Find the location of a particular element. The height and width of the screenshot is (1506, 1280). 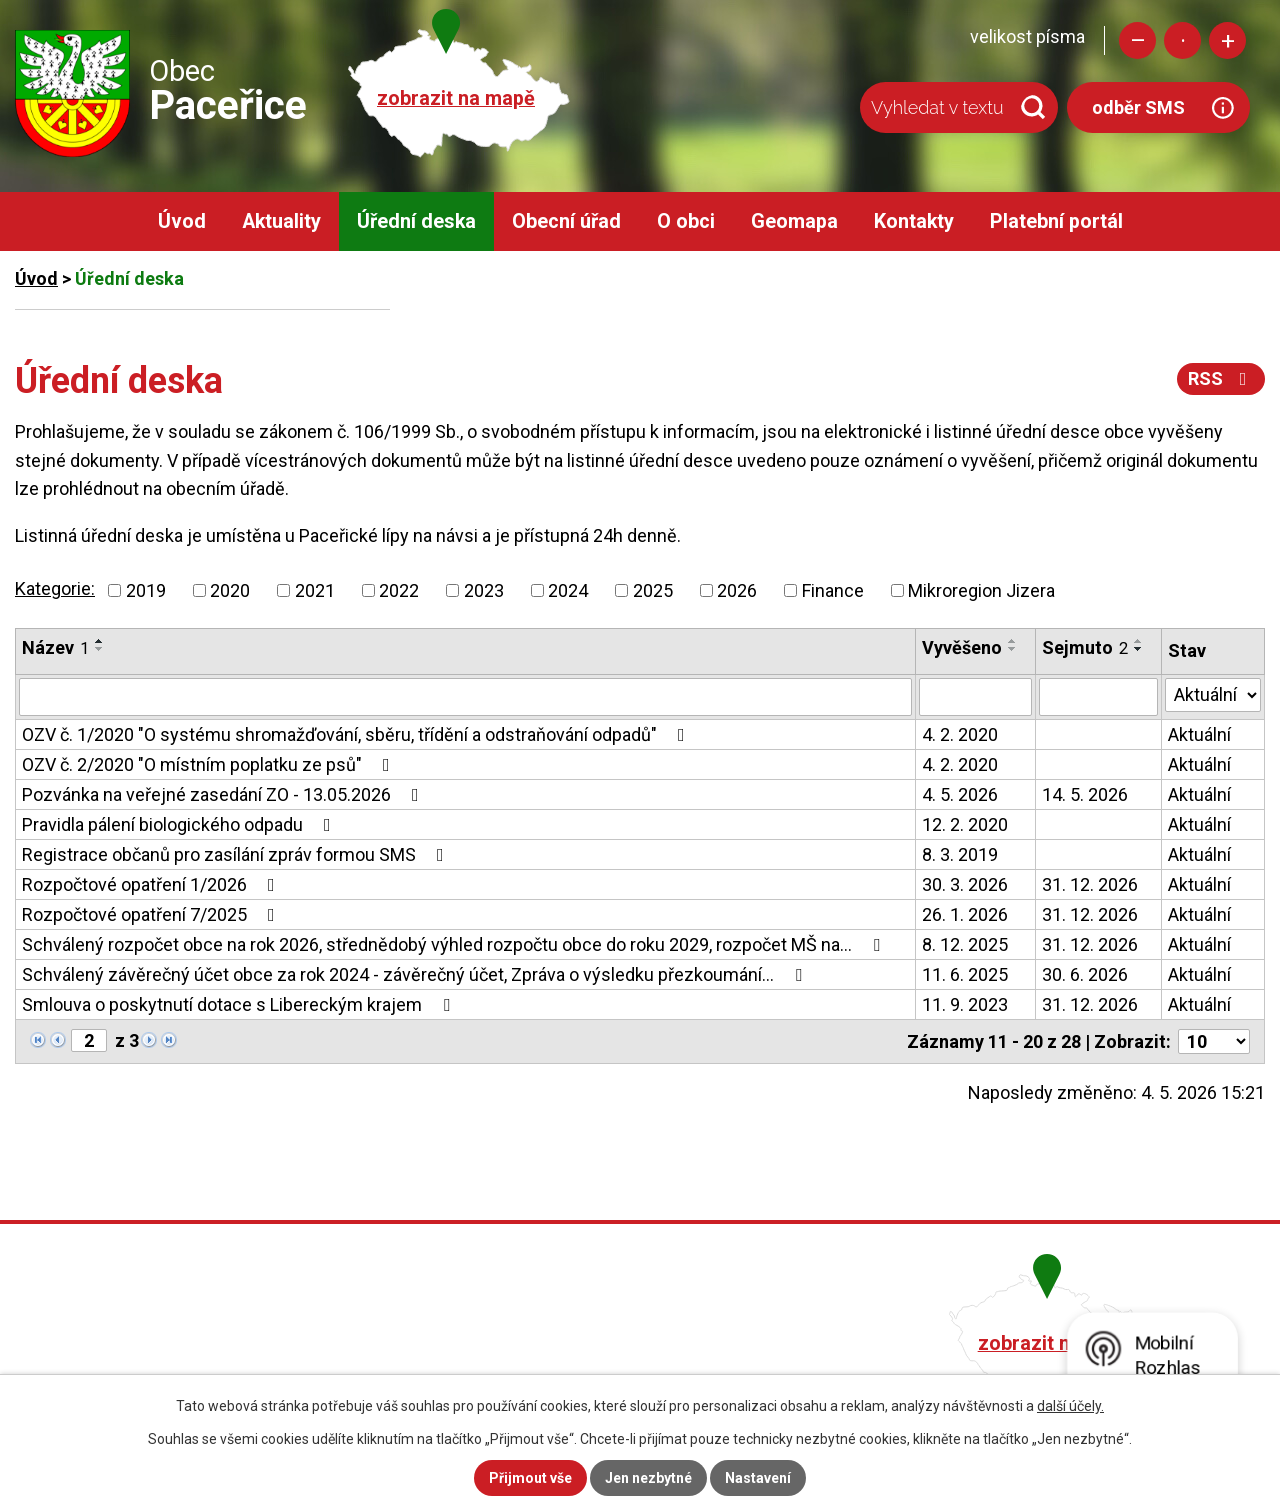

Kontakty is located at coordinates (914, 221).